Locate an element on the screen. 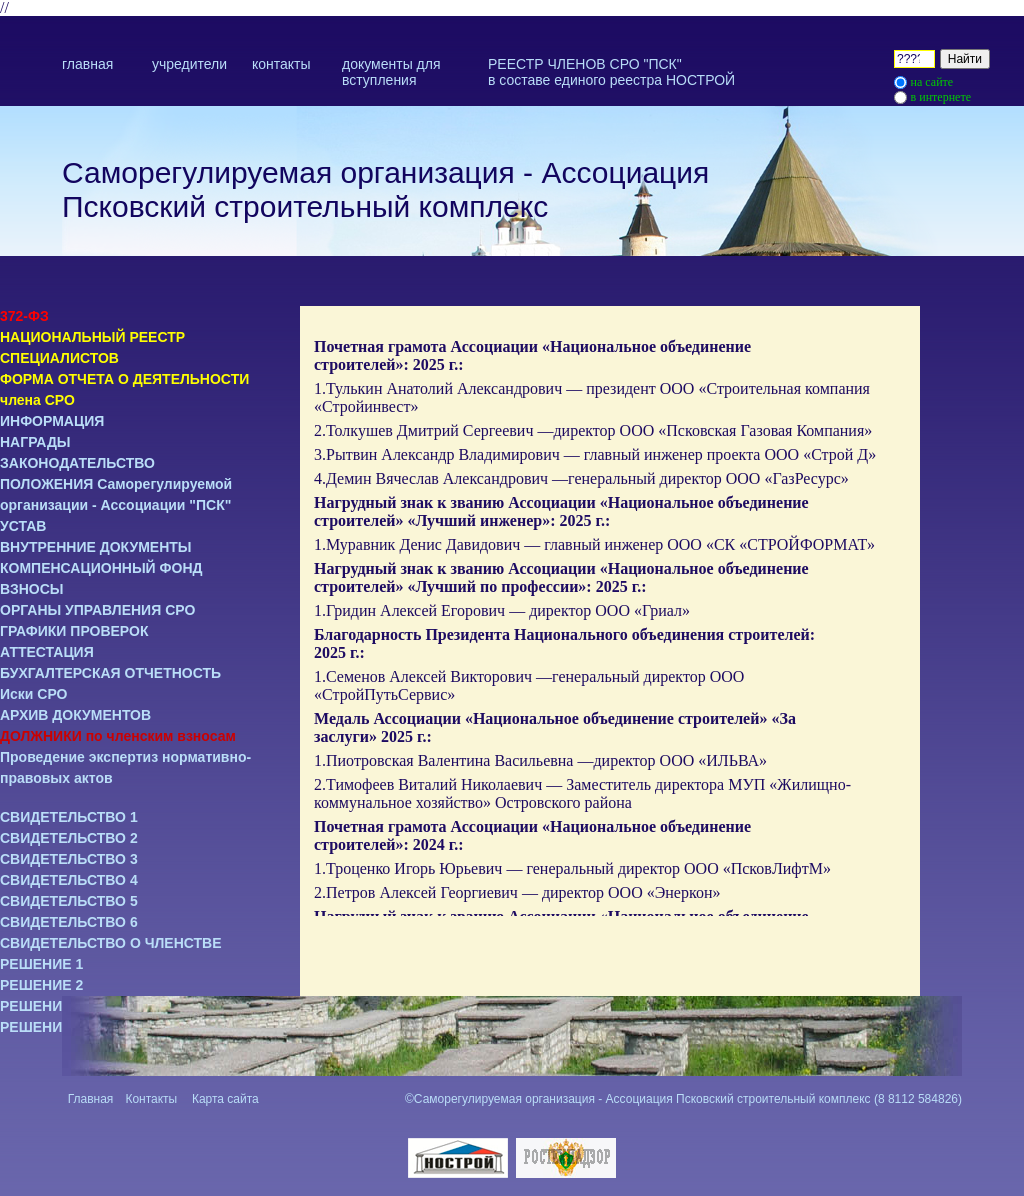  на сайте is located at coordinates (932, 82).